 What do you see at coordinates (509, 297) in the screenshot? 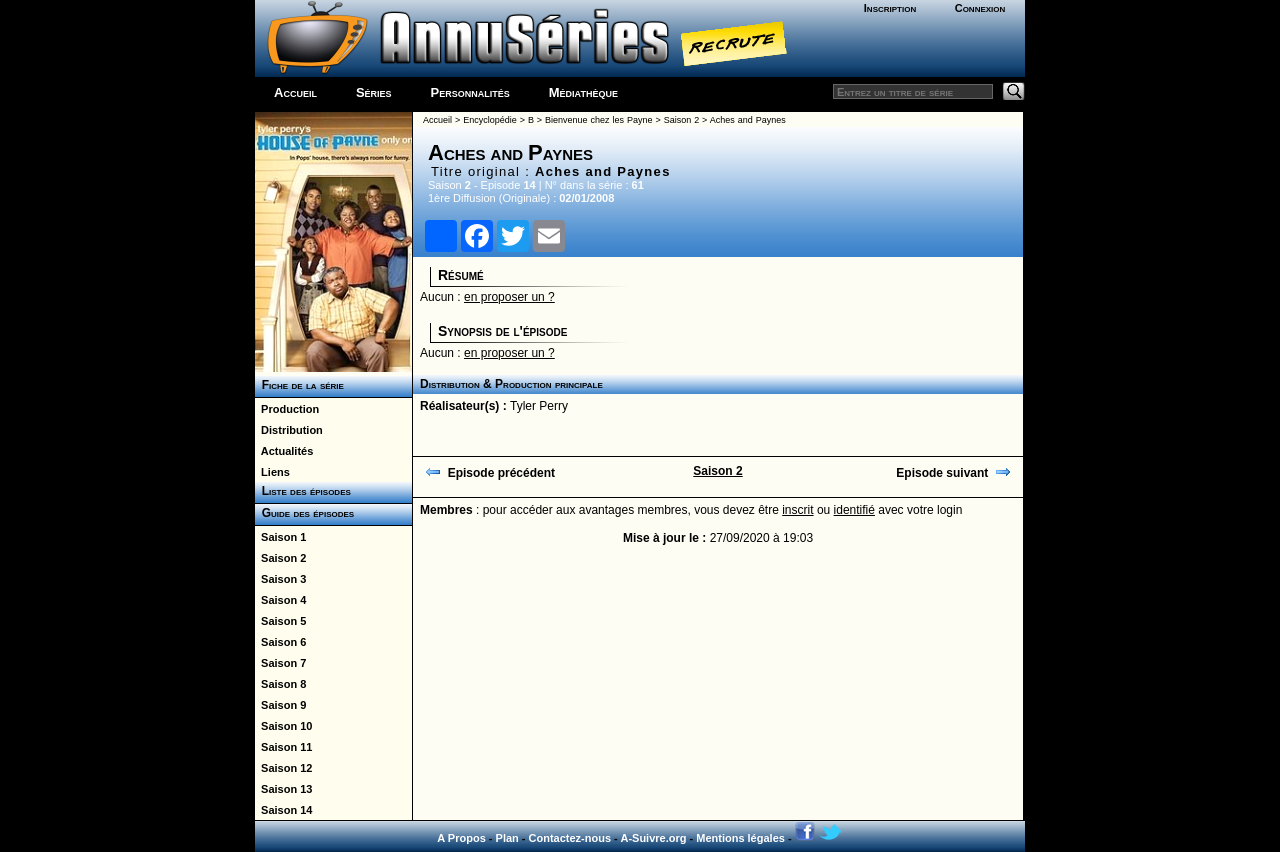
I see `en proposer un ?` at bounding box center [509, 297].